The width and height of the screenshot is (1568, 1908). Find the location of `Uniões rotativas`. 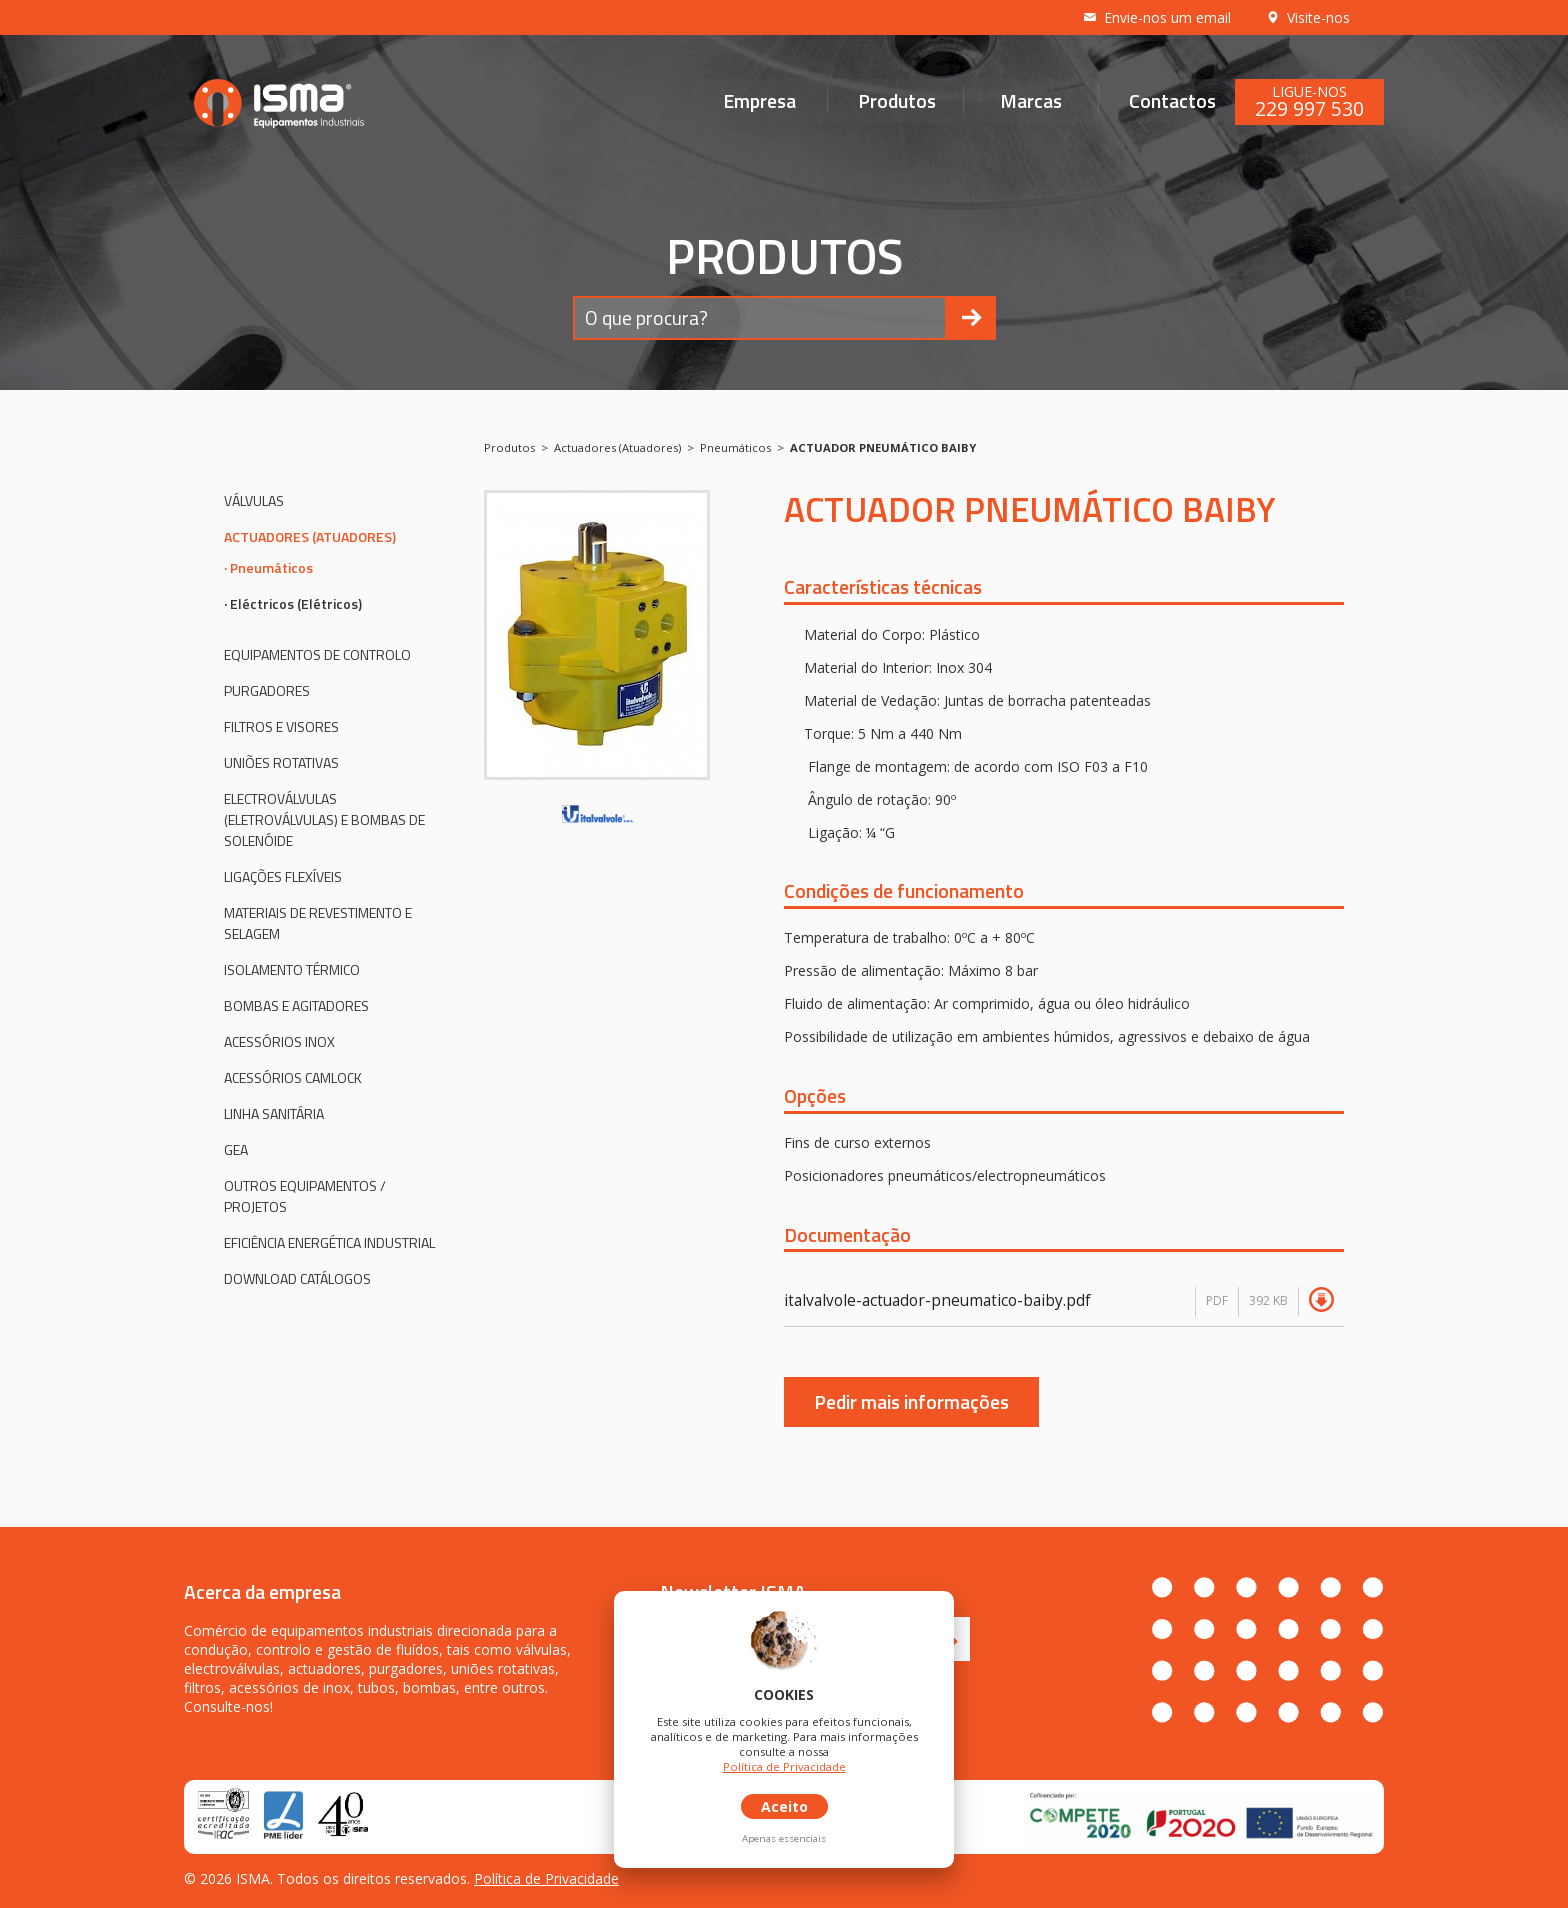

Uniões rotativas is located at coordinates (281, 762).